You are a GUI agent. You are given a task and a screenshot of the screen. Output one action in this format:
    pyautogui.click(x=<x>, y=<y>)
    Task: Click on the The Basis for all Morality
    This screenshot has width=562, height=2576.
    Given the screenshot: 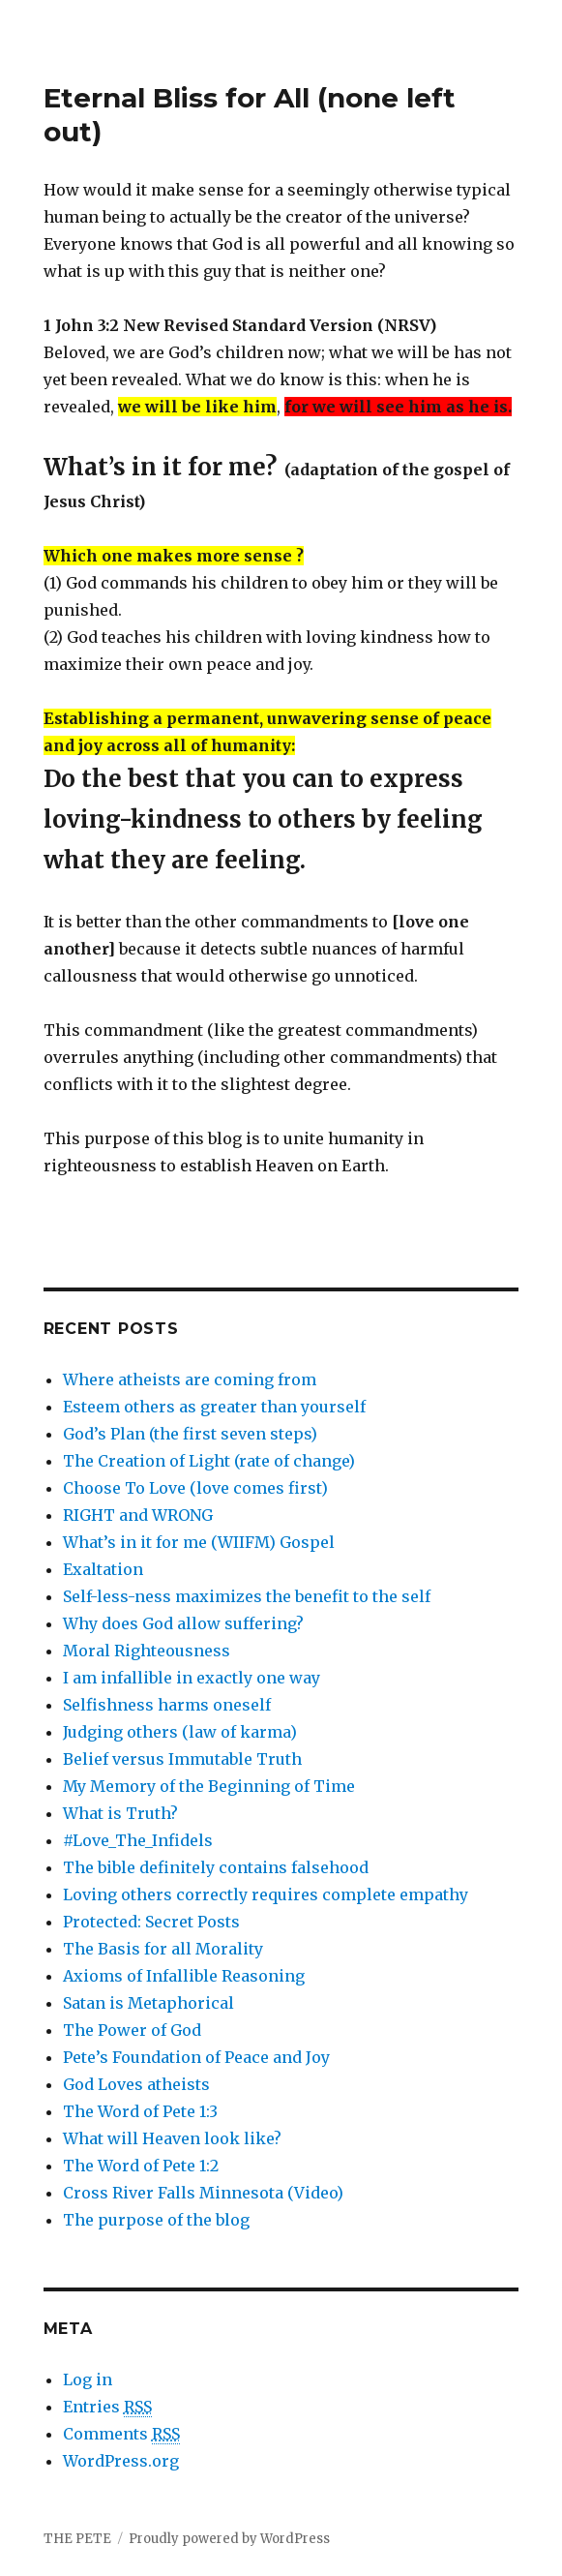 What is the action you would take?
    pyautogui.click(x=163, y=1948)
    